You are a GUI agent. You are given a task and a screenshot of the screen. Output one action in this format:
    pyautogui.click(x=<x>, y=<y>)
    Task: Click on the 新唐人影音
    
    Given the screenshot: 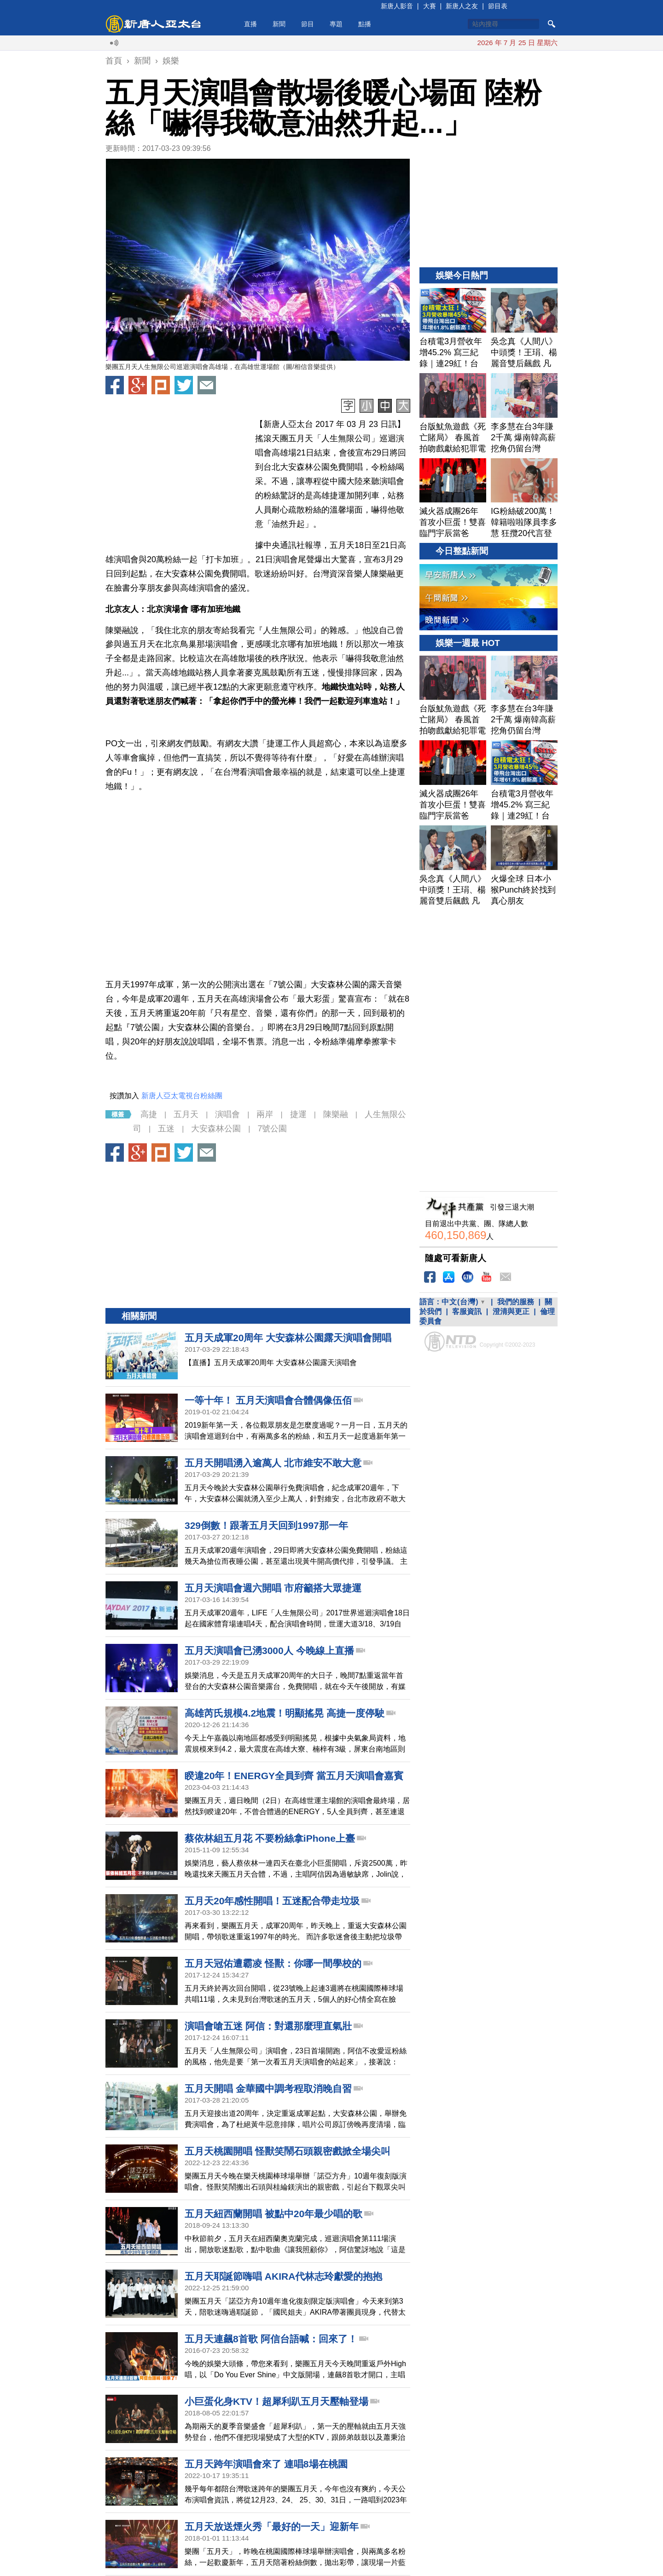 What is the action you would take?
    pyautogui.click(x=397, y=6)
    